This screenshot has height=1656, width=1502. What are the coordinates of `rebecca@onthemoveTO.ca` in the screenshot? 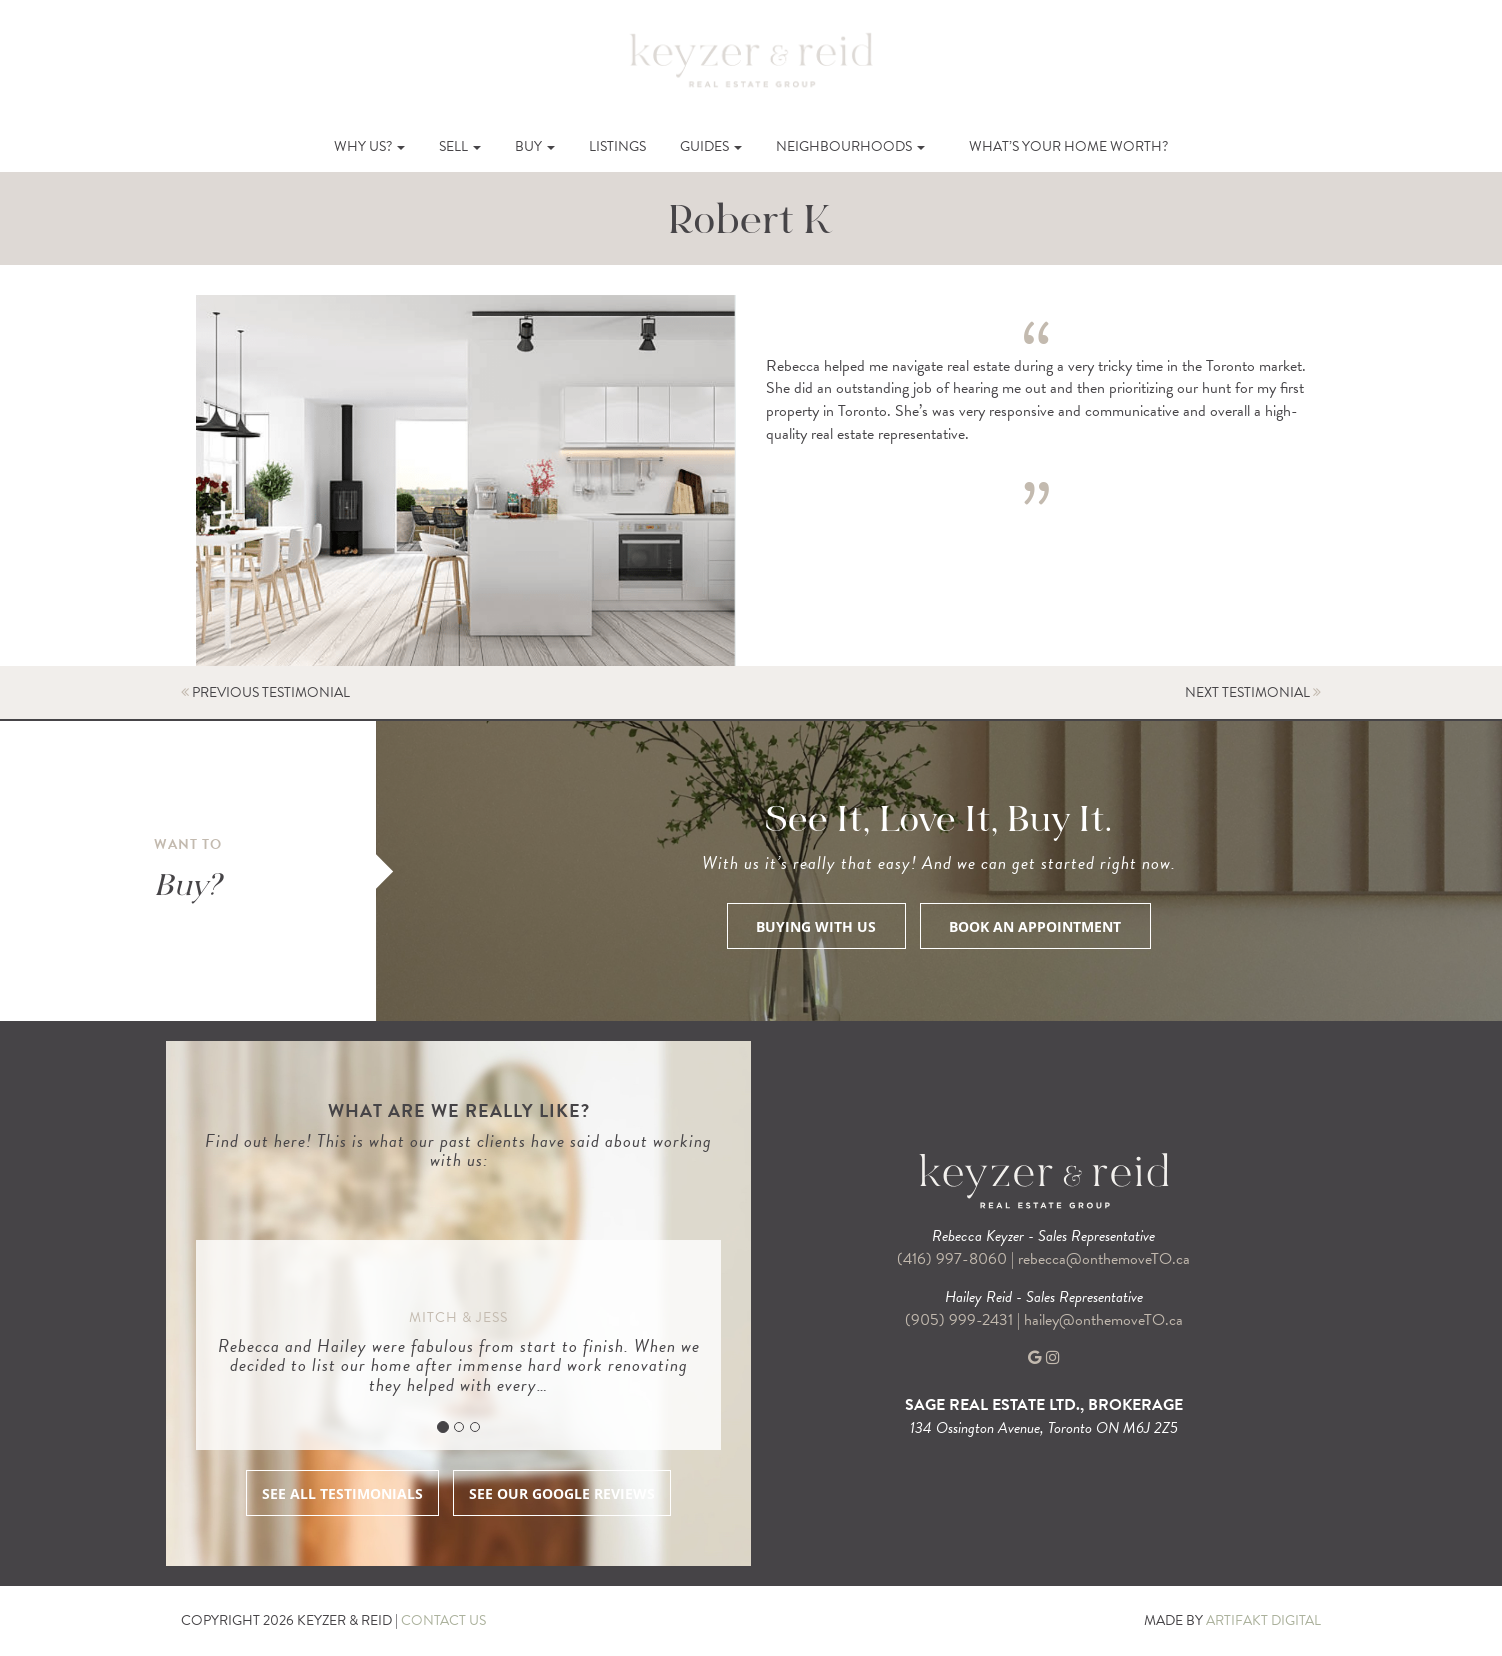 It's located at (1104, 1259).